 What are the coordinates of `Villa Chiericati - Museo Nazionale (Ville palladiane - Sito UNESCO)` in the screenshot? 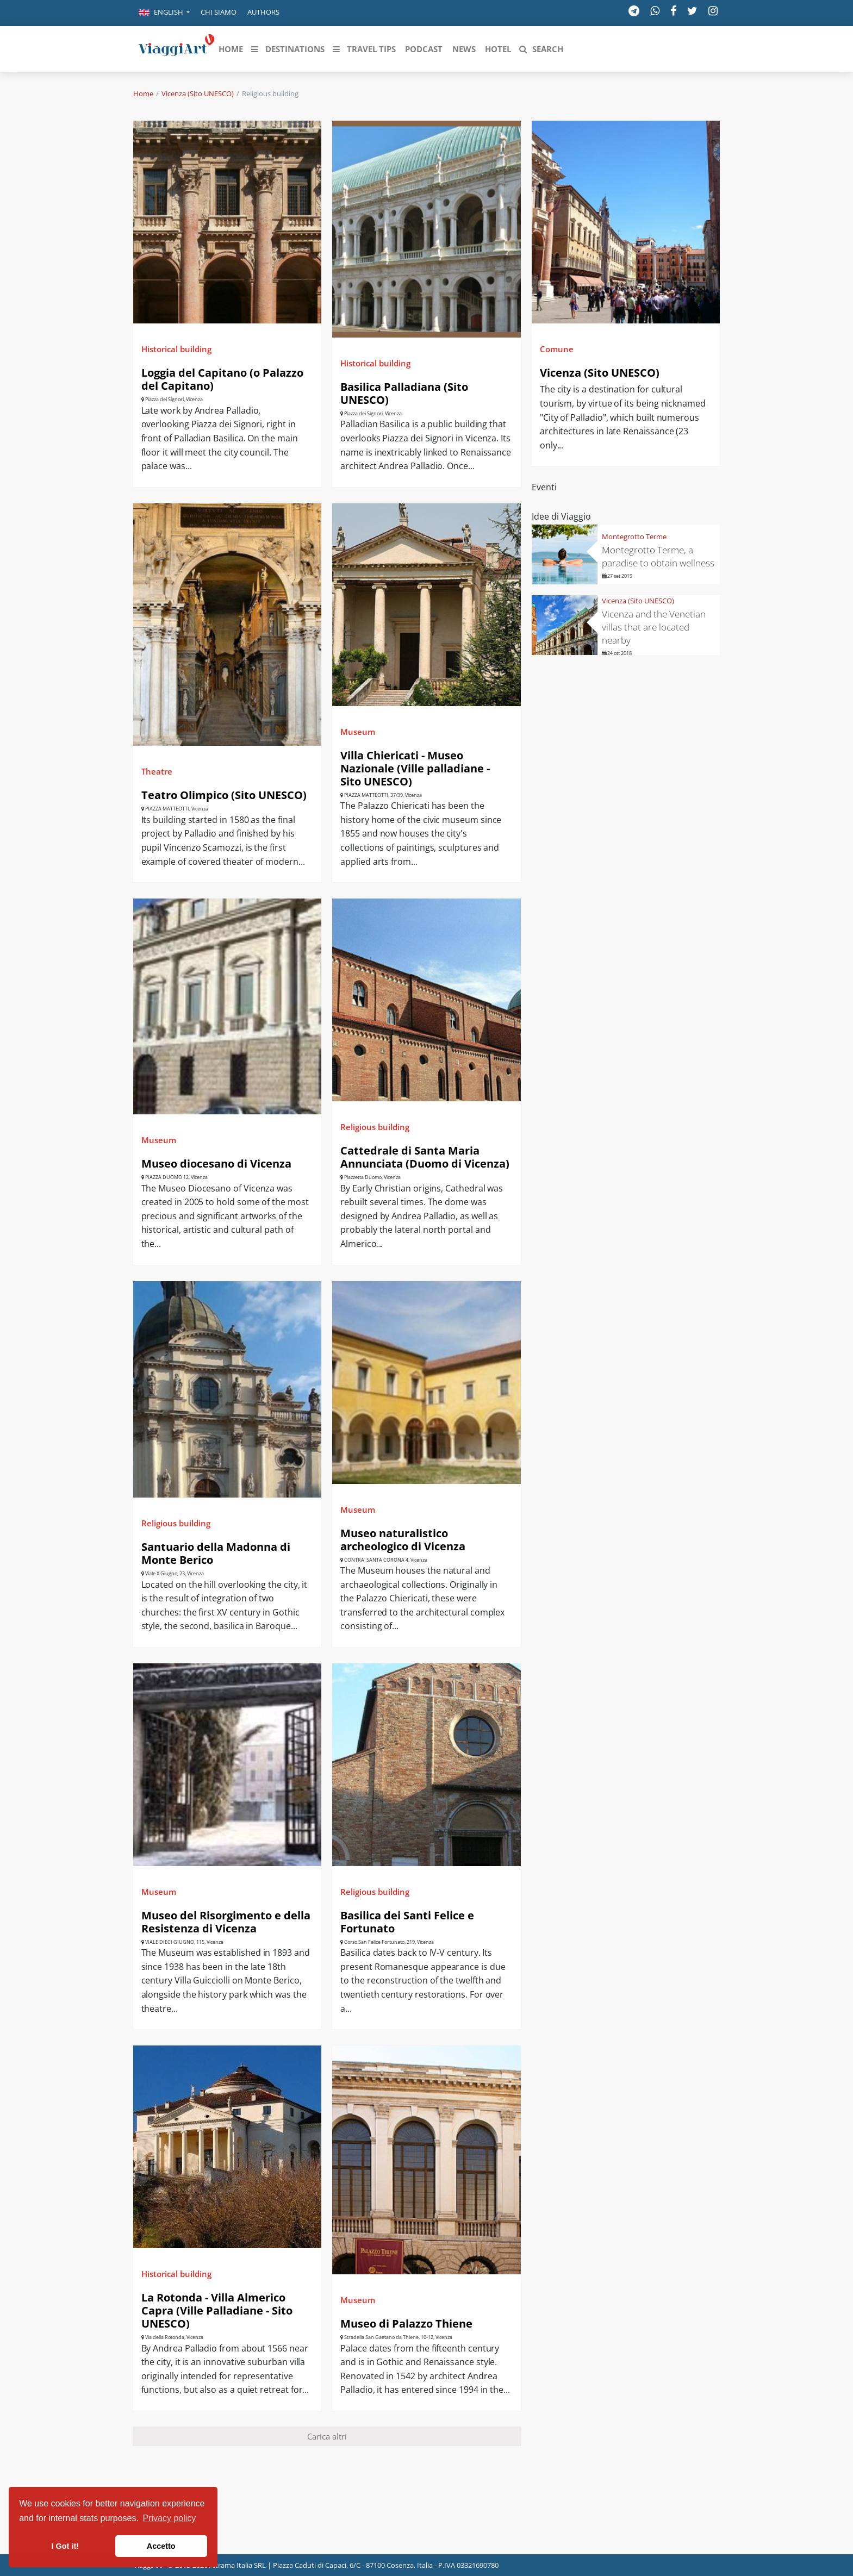 It's located at (415, 768).